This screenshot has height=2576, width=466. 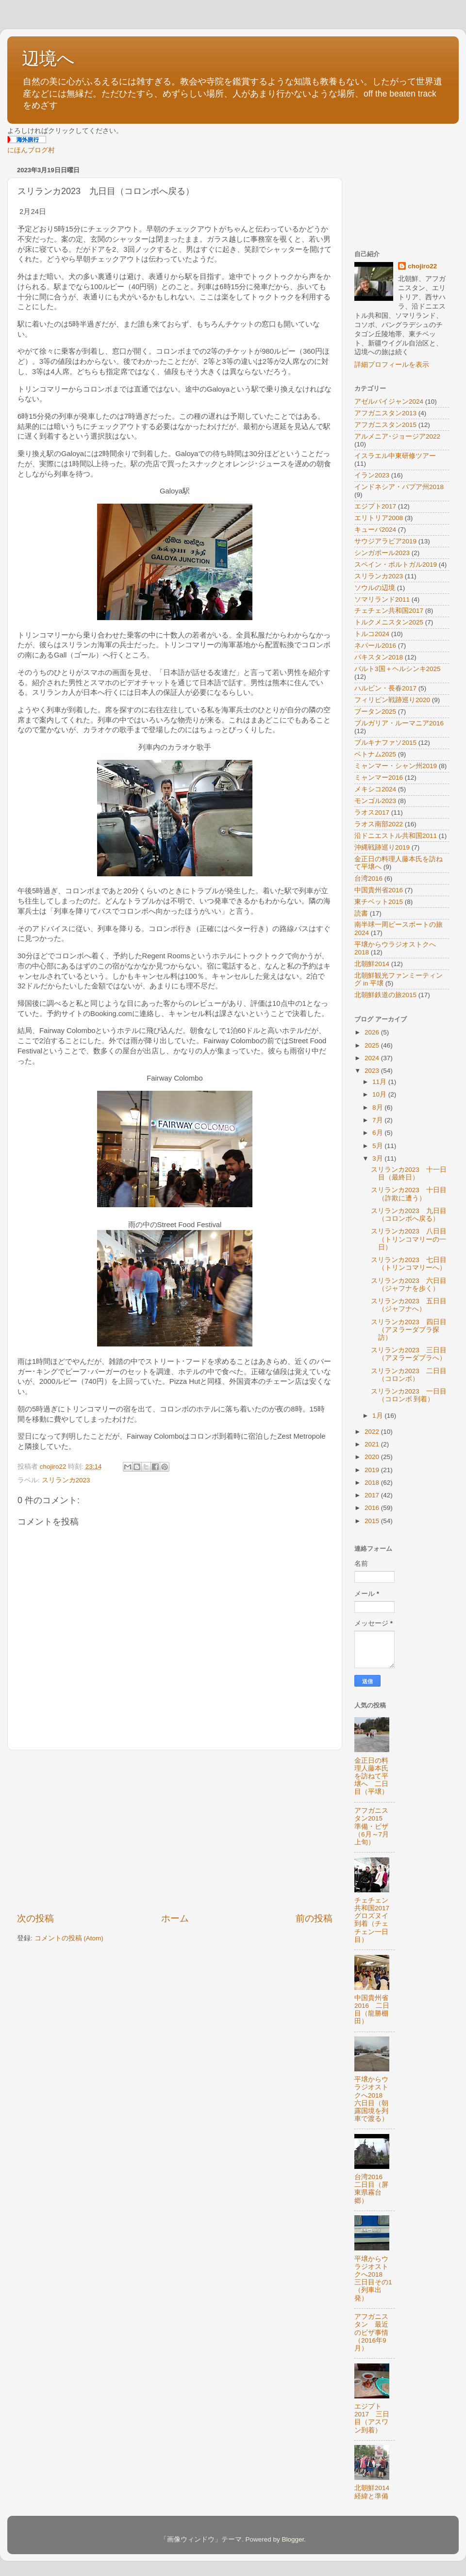 I want to click on ラオス南部2022, so click(x=378, y=824).